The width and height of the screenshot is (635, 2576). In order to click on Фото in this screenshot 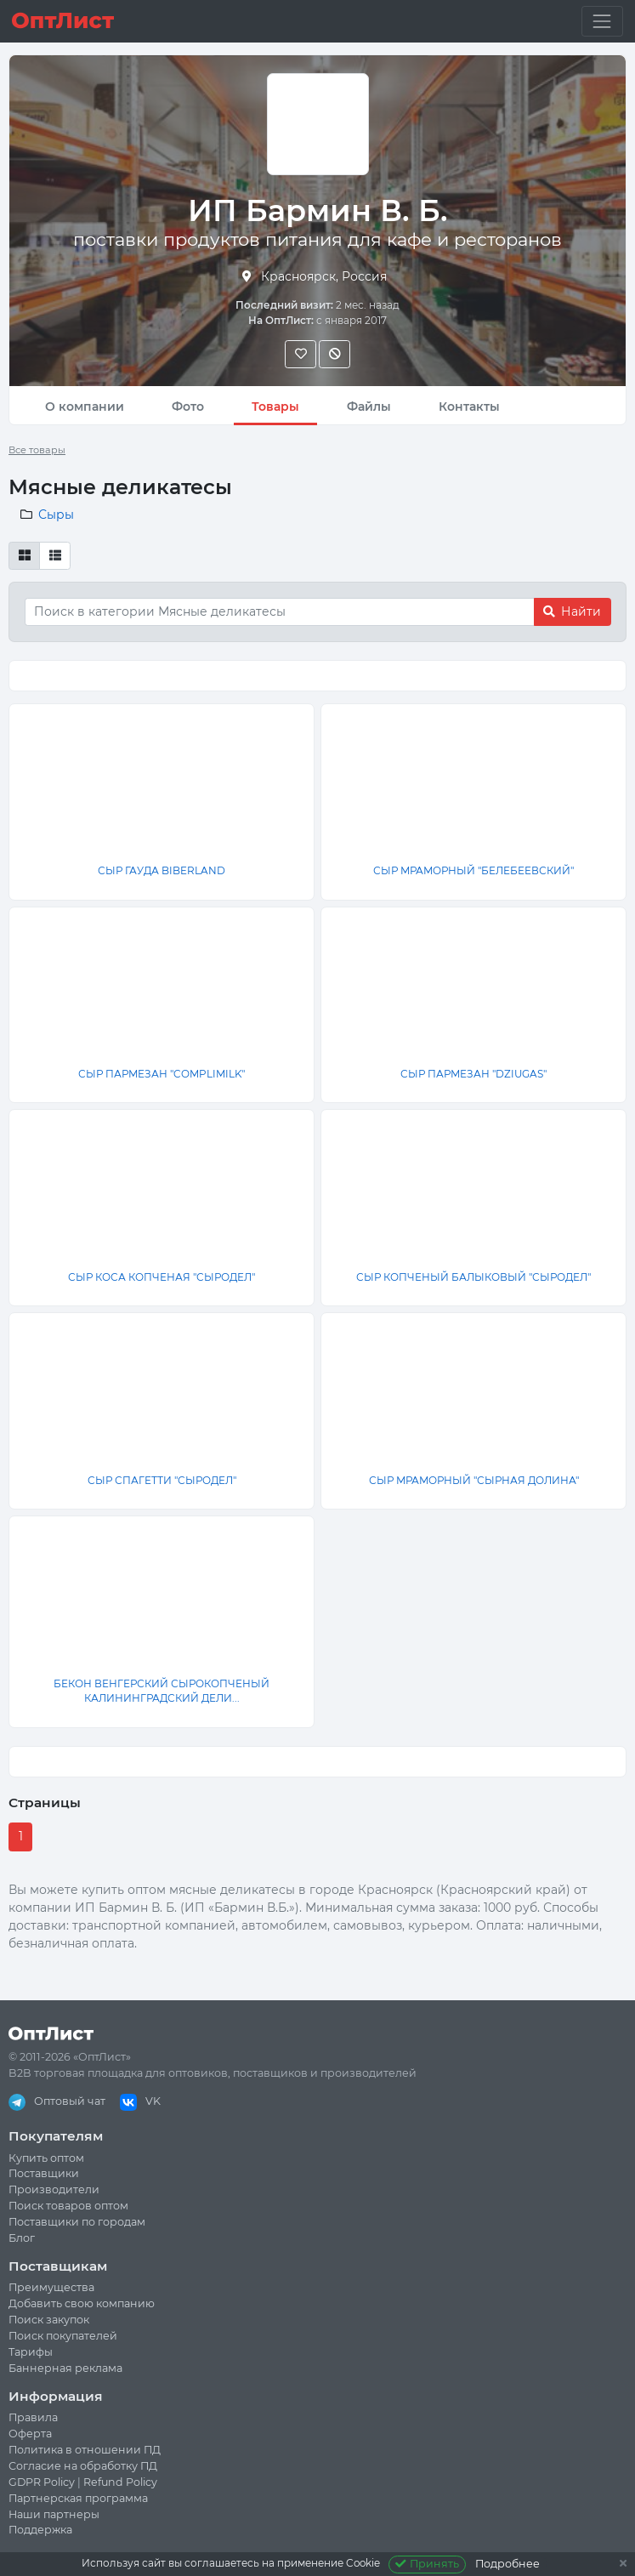, I will do `click(188, 406)`.